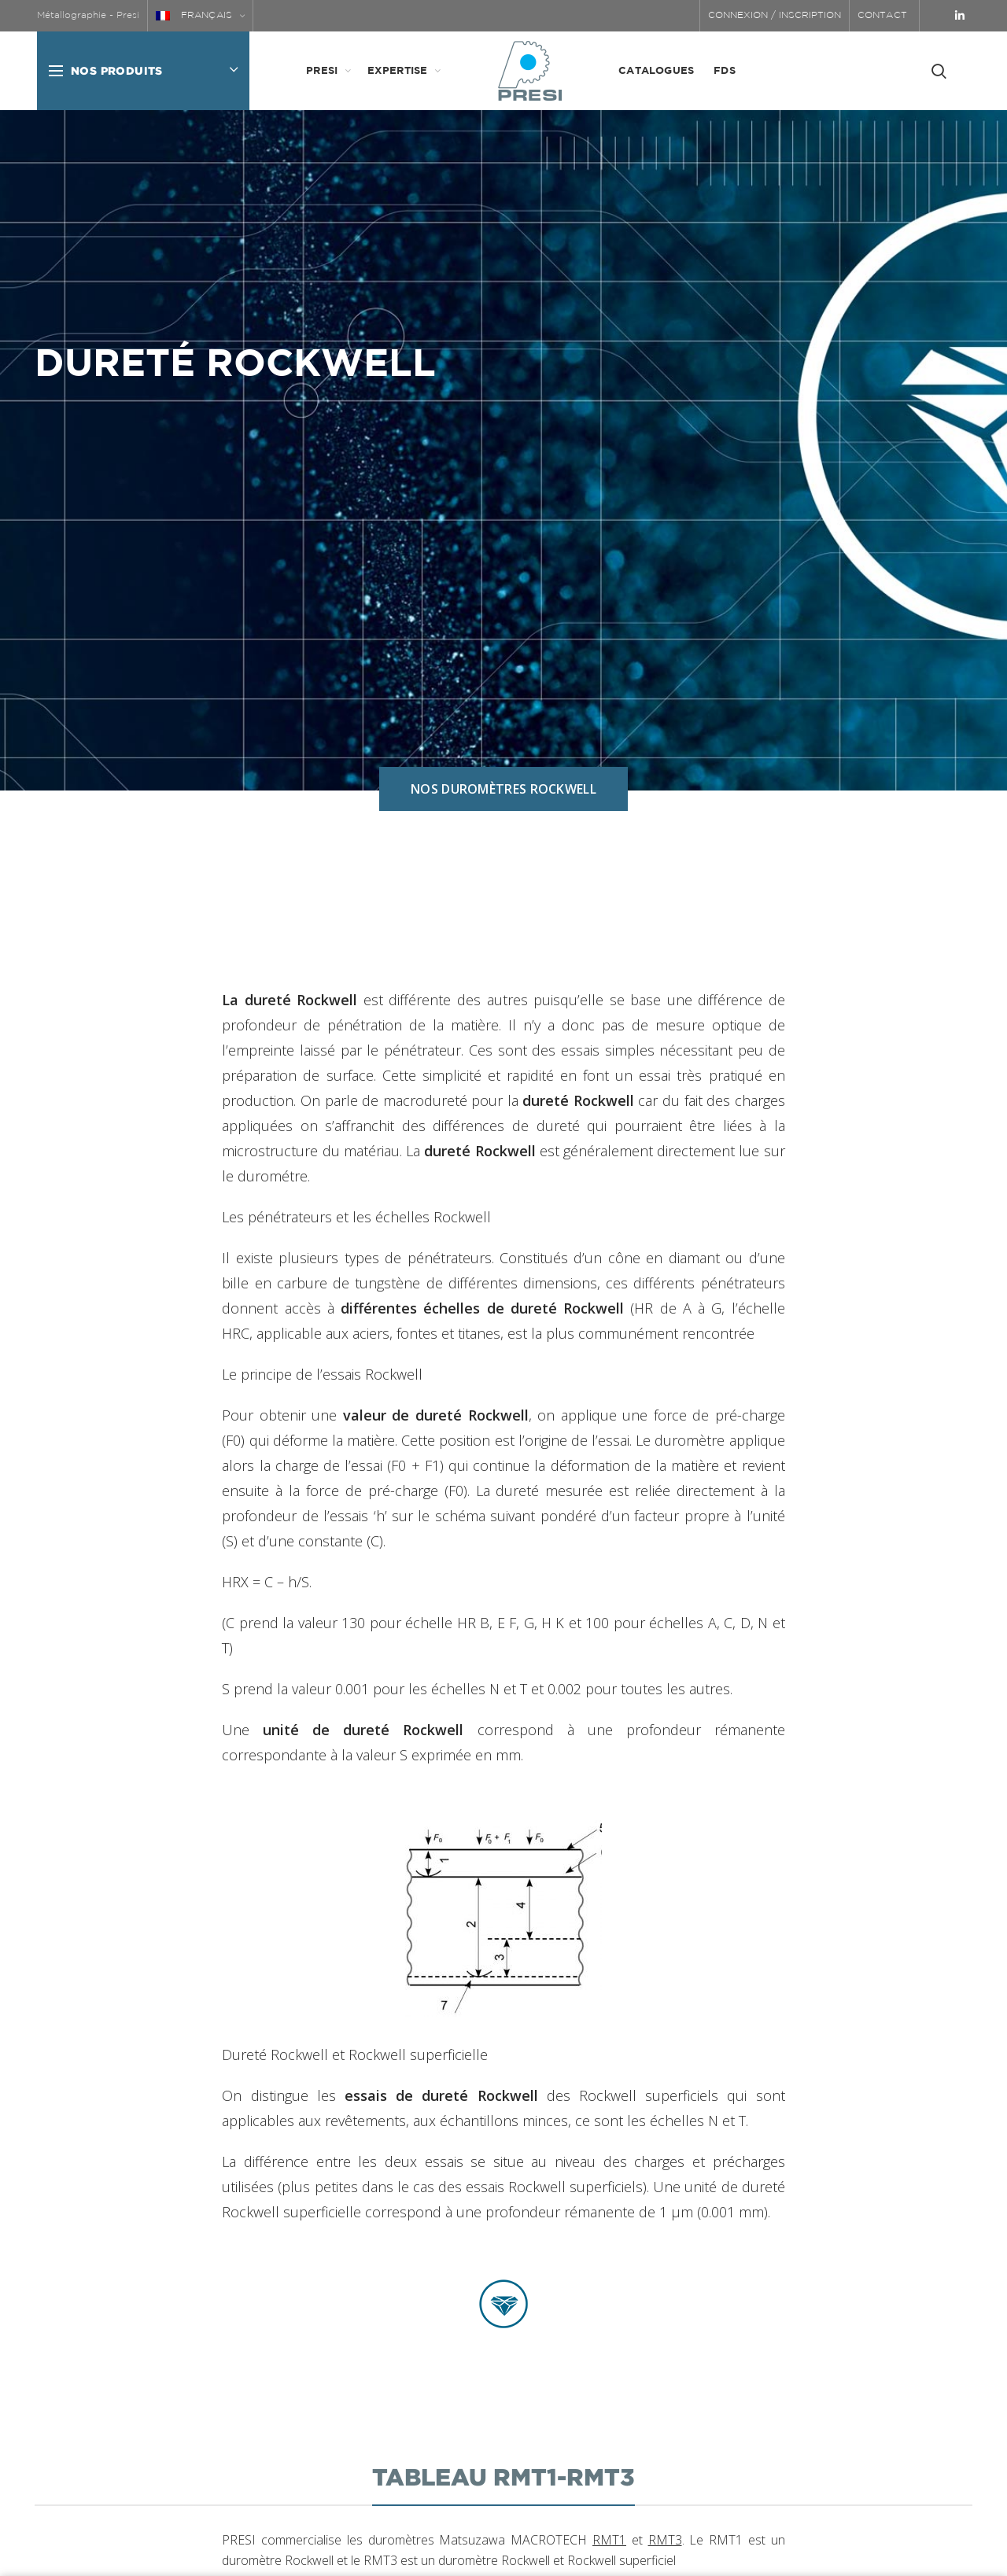 This screenshot has height=2576, width=1007. What do you see at coordinates (503, 789) in the screenshot?
I see `NOS DUROMÈTRES ROCKWELL` at bounding box center [503, 789].